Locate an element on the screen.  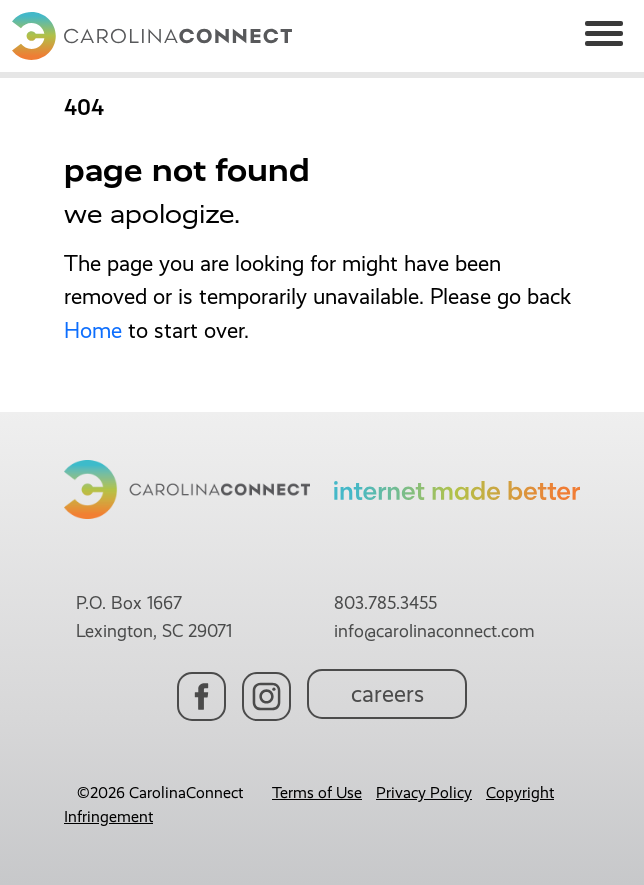
[Toggle navigation] is located at coordinates (604, 36).